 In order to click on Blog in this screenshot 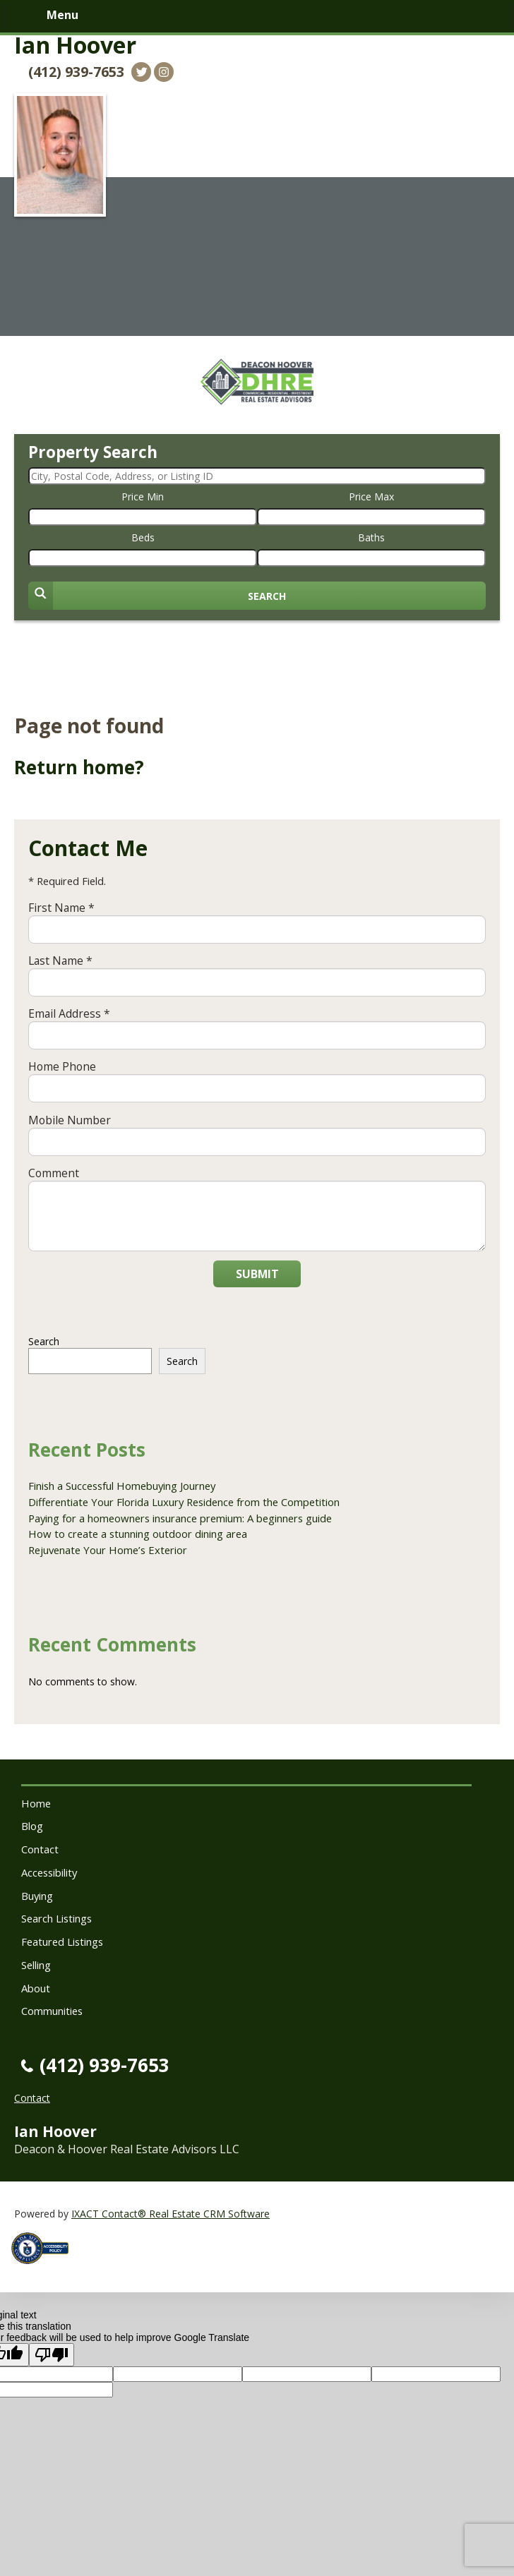, I will do `click(32, 1826)`.